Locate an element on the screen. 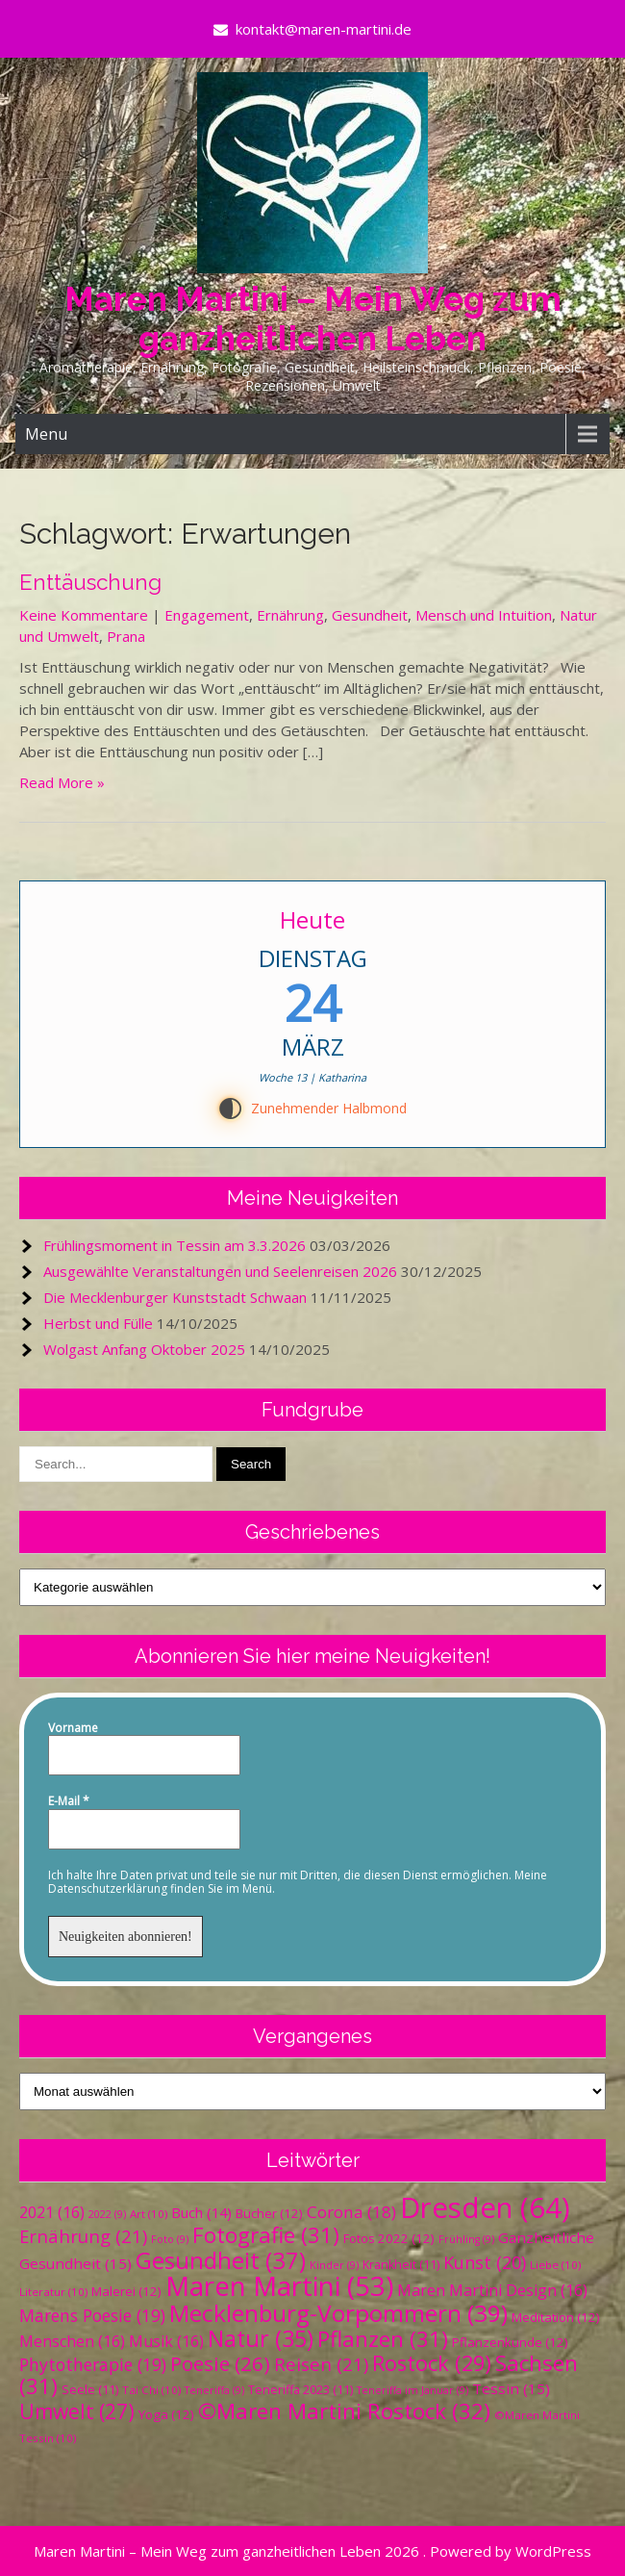  Maren Martini [Maren Martini (53 Einträge)] is located at coordinates (279, 2286).